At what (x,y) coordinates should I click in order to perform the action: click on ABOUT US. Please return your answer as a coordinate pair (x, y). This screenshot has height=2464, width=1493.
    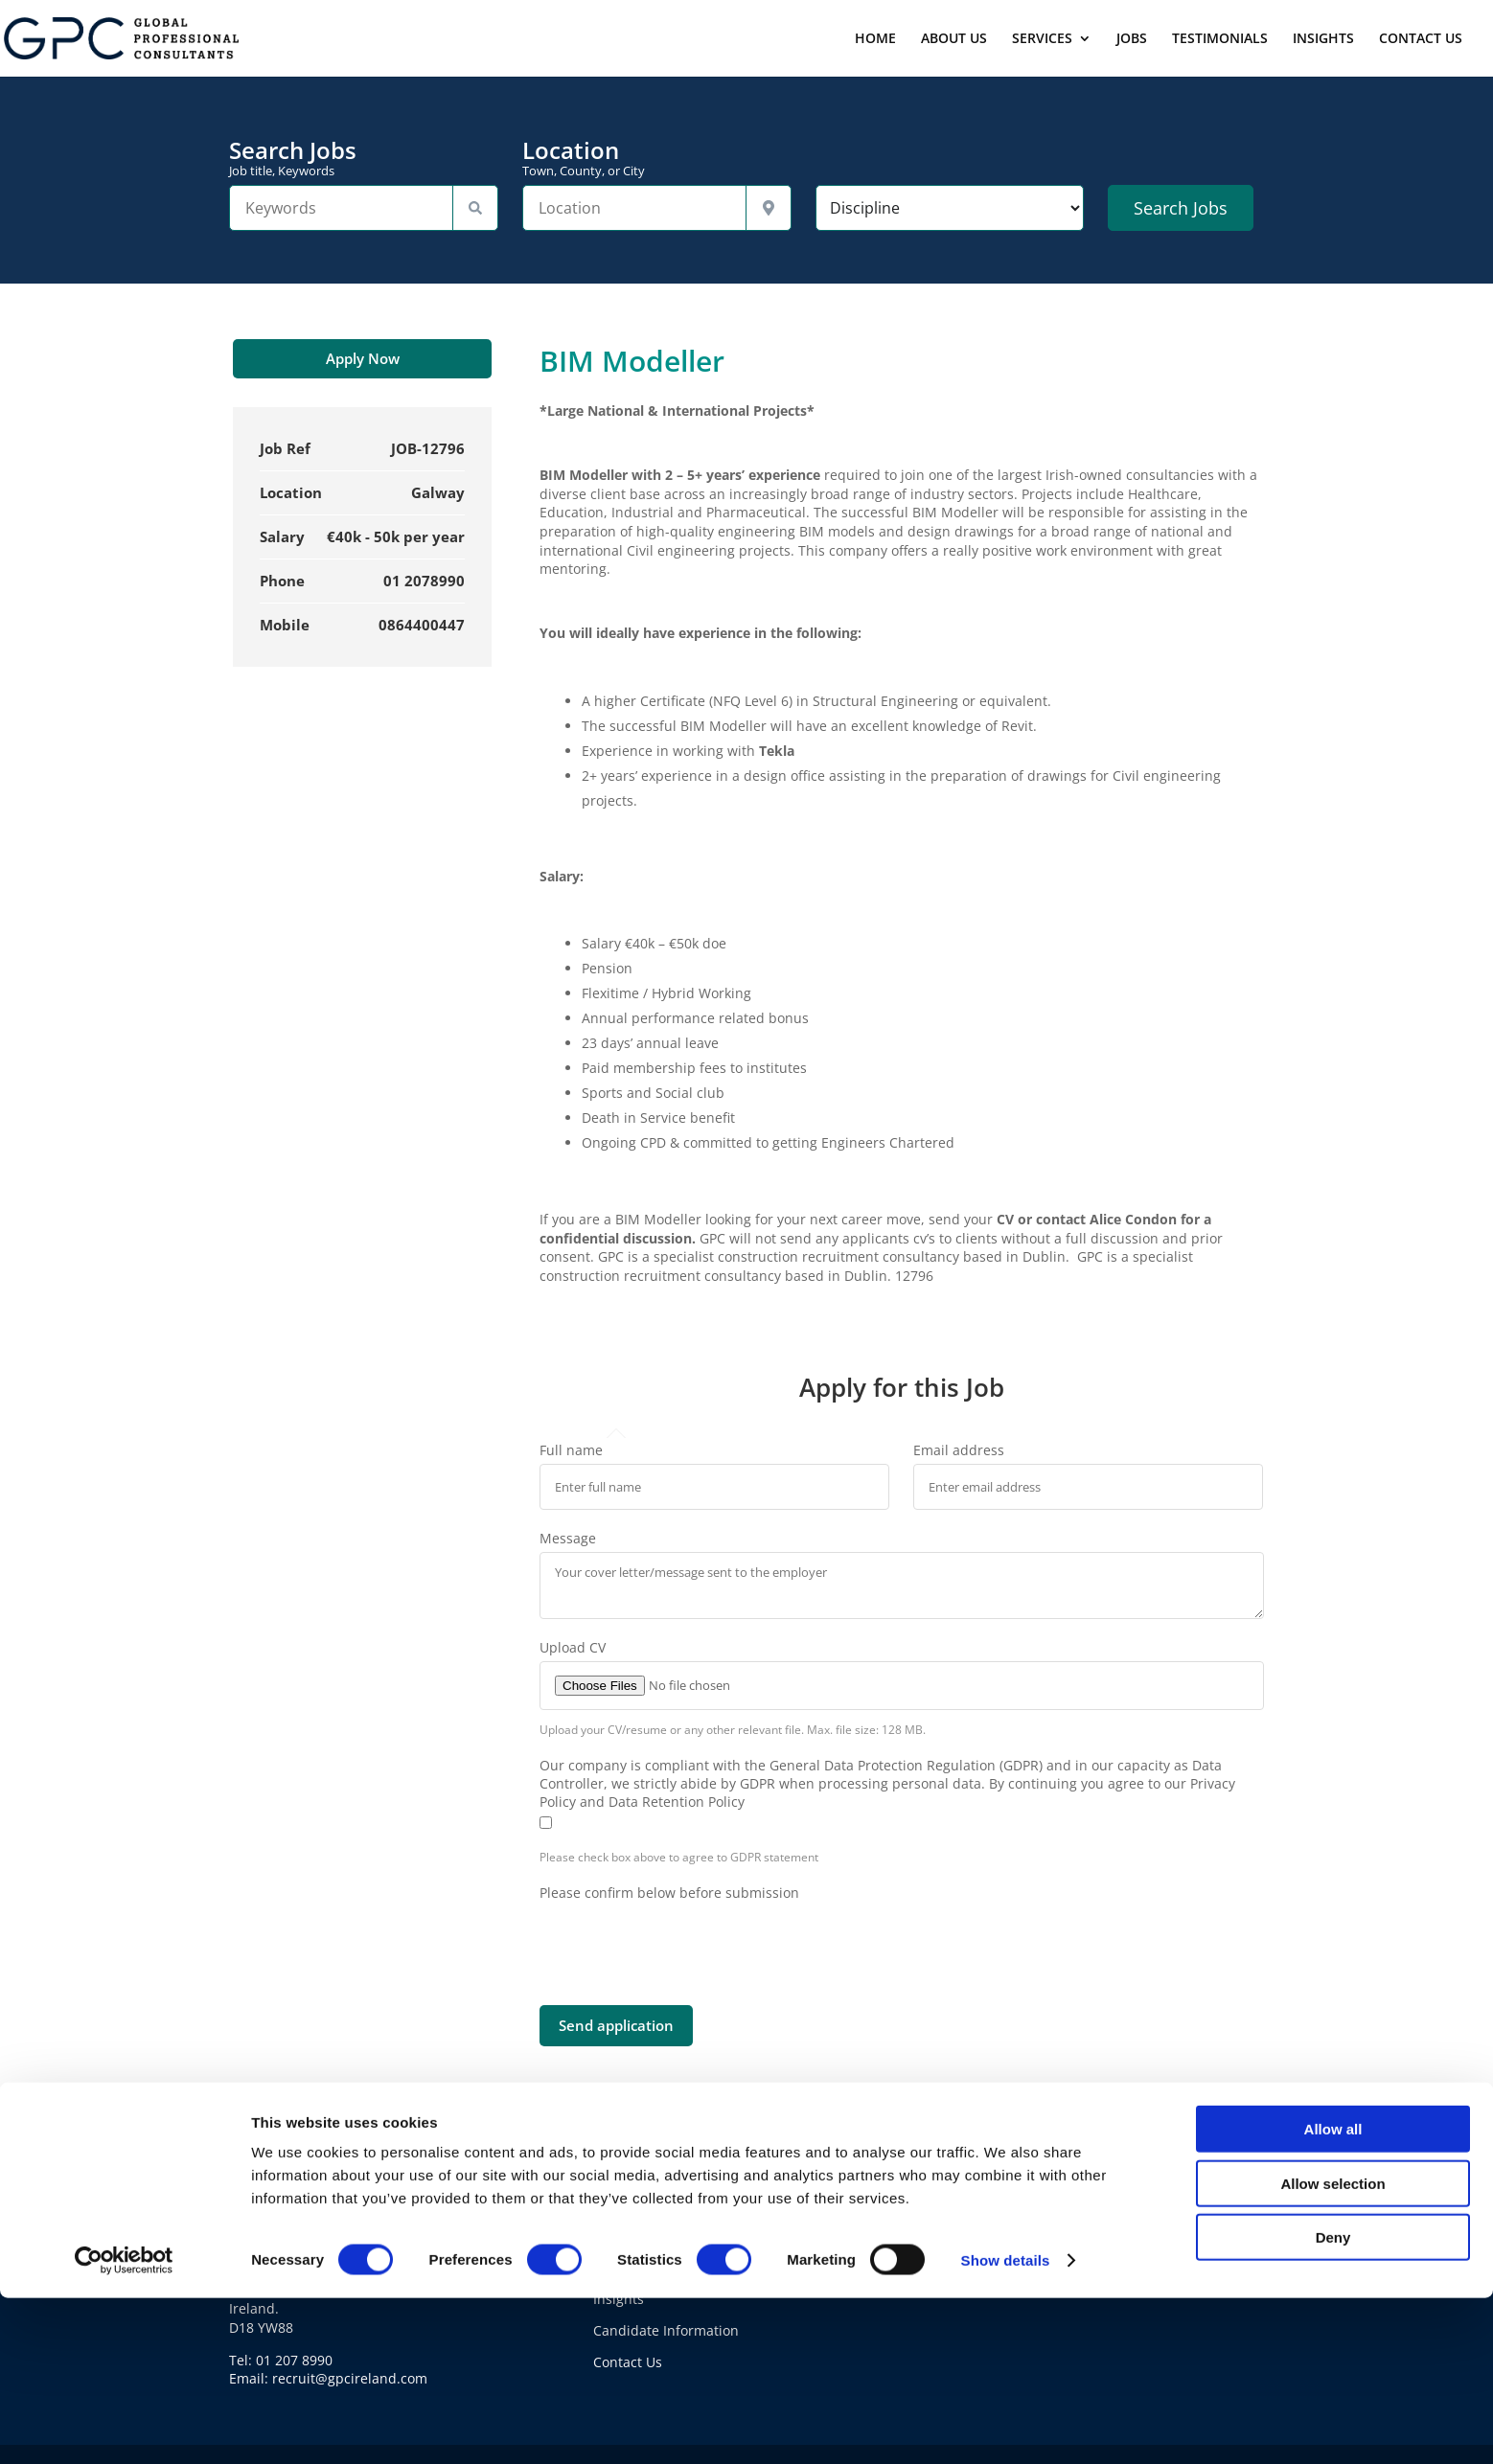
    Looking at the image, I should click on (954, 39).